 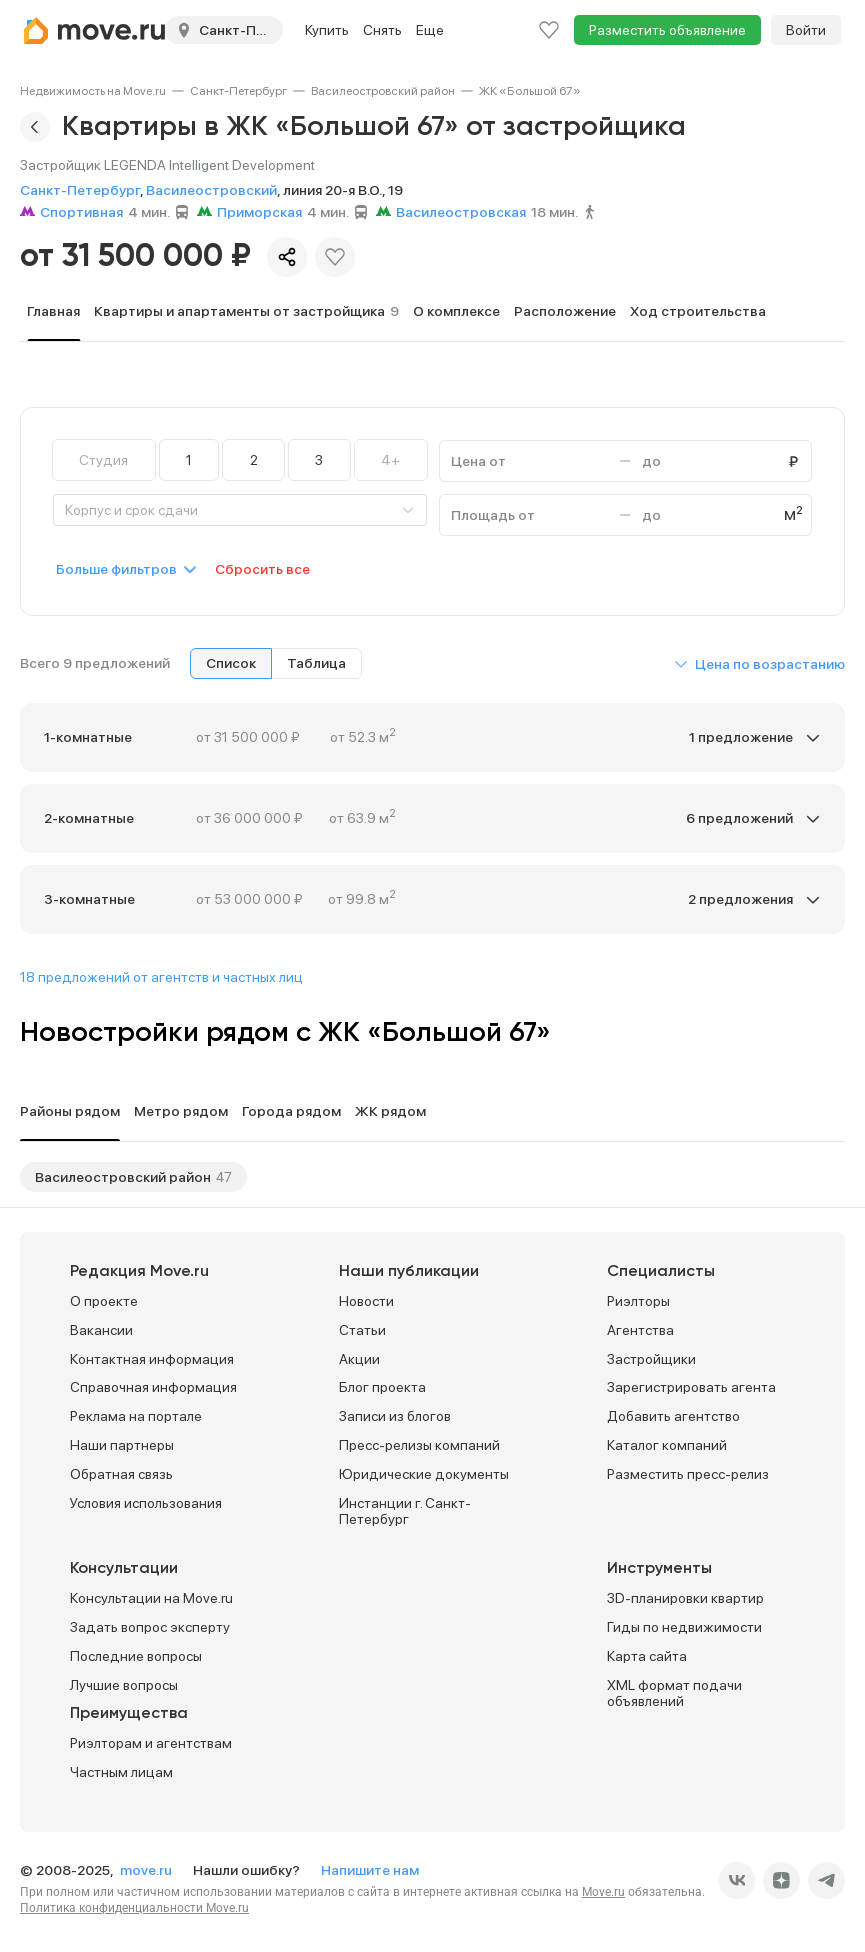 What do you see at coordinates (424, 1474) in the screenshot?
I see `Юридические документы` at bounding box center [424, 1474].